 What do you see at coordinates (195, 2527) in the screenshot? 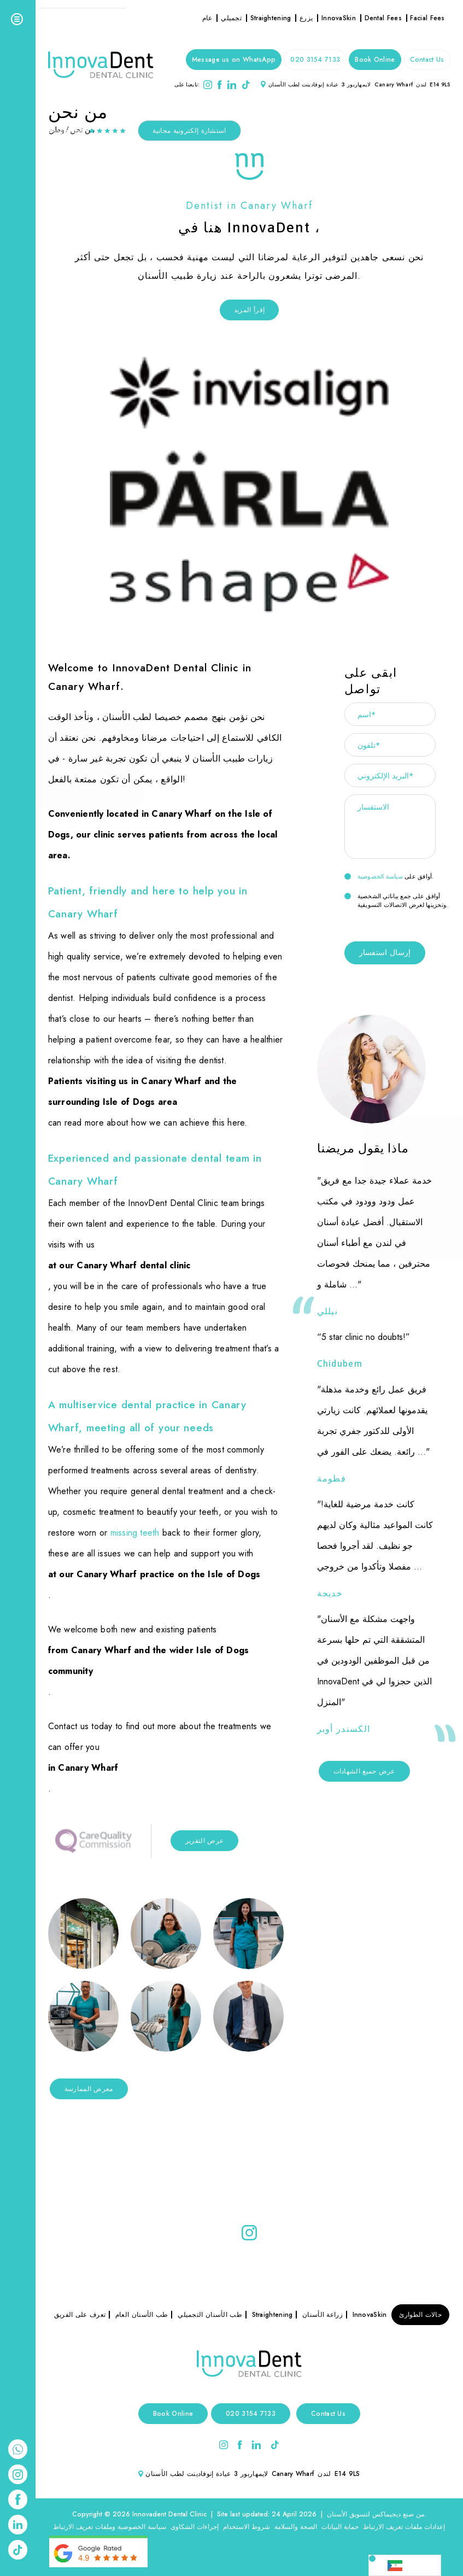
I see `إجراءات الشكاوى` at bounding box center [195, 2527].